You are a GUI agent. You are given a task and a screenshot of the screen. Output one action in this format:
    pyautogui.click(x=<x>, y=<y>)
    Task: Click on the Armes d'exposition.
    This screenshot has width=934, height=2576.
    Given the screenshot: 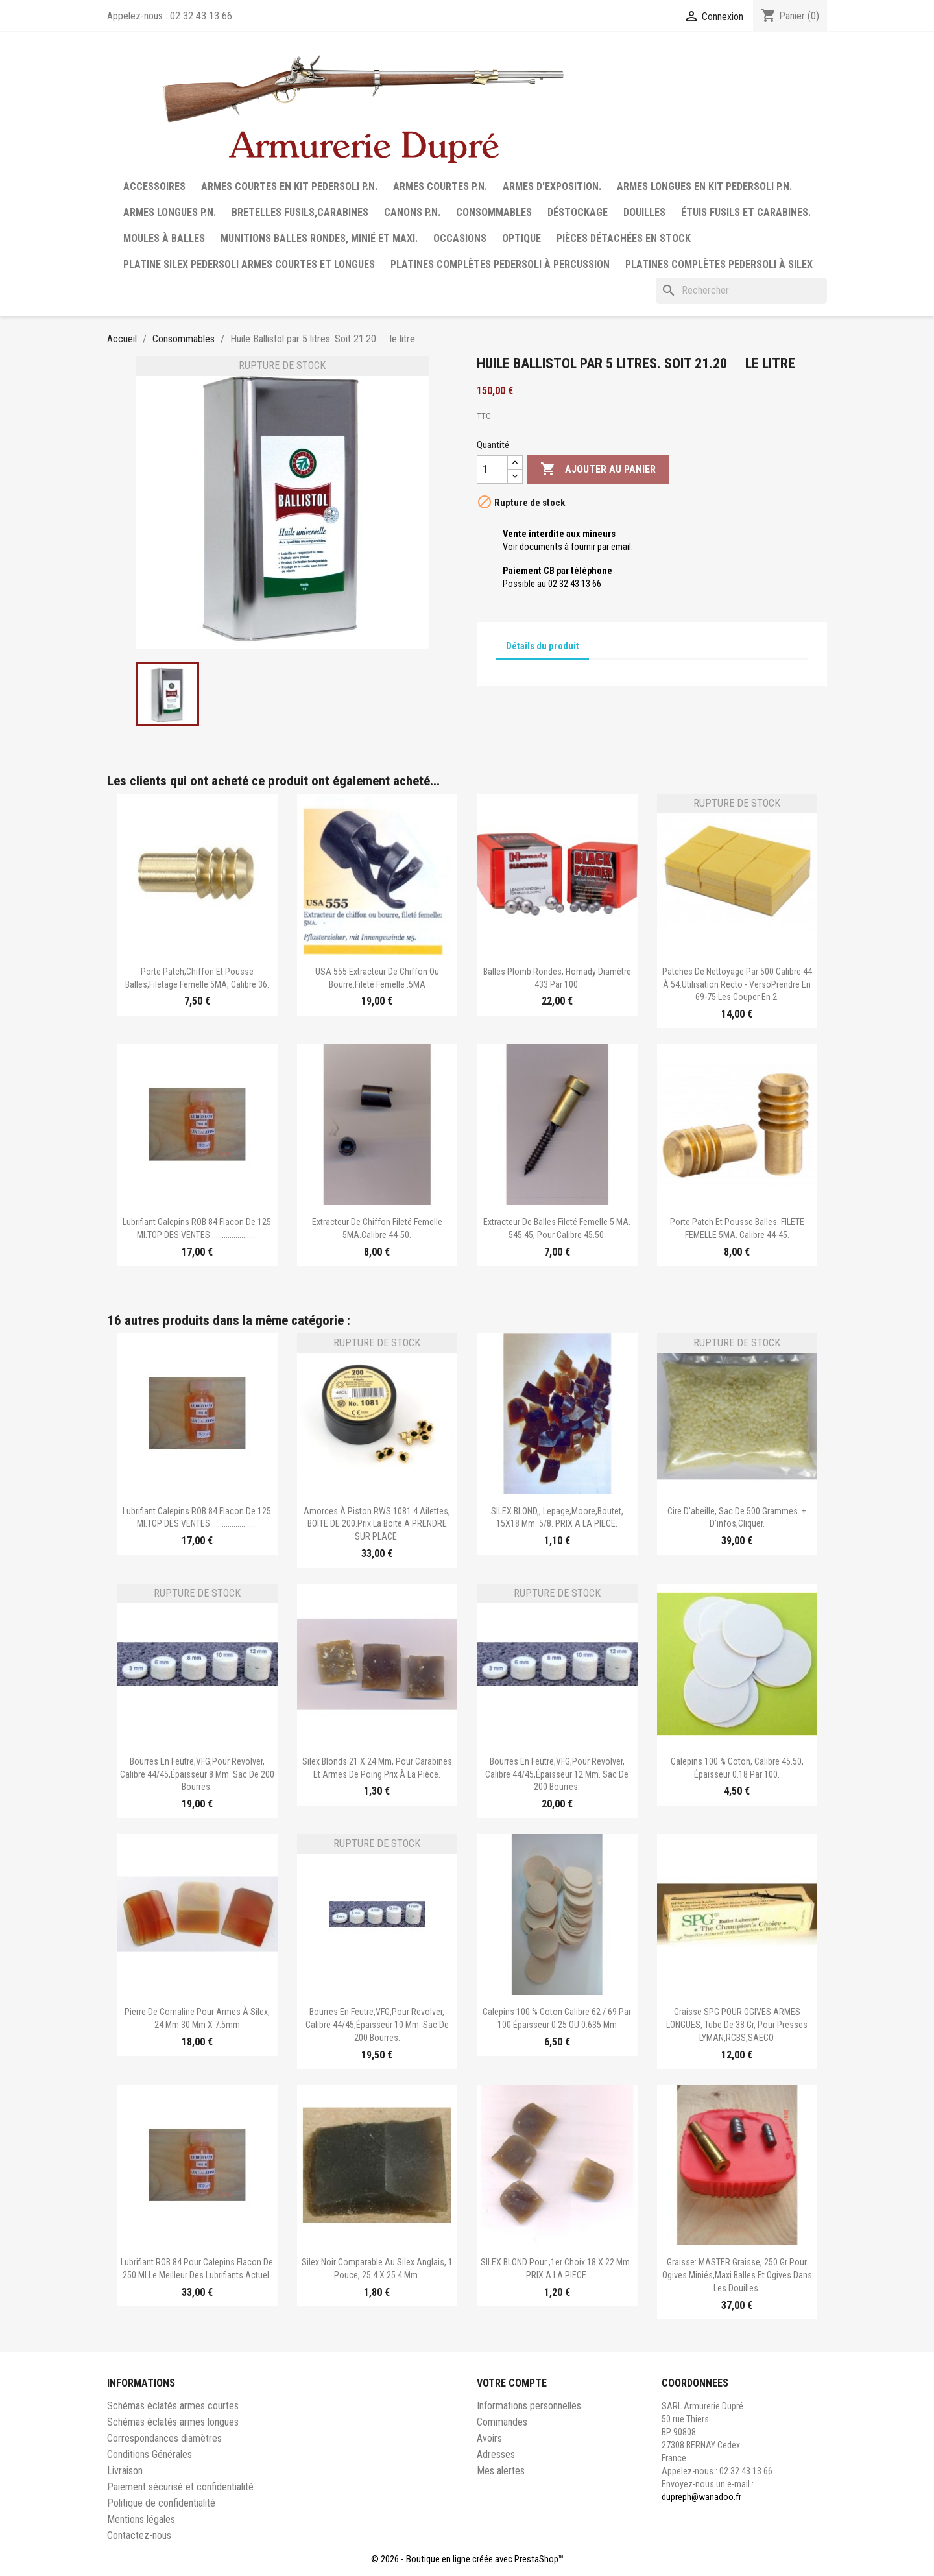 What is the action you would take?
    pyautogui.click(x=552, y=186)
    